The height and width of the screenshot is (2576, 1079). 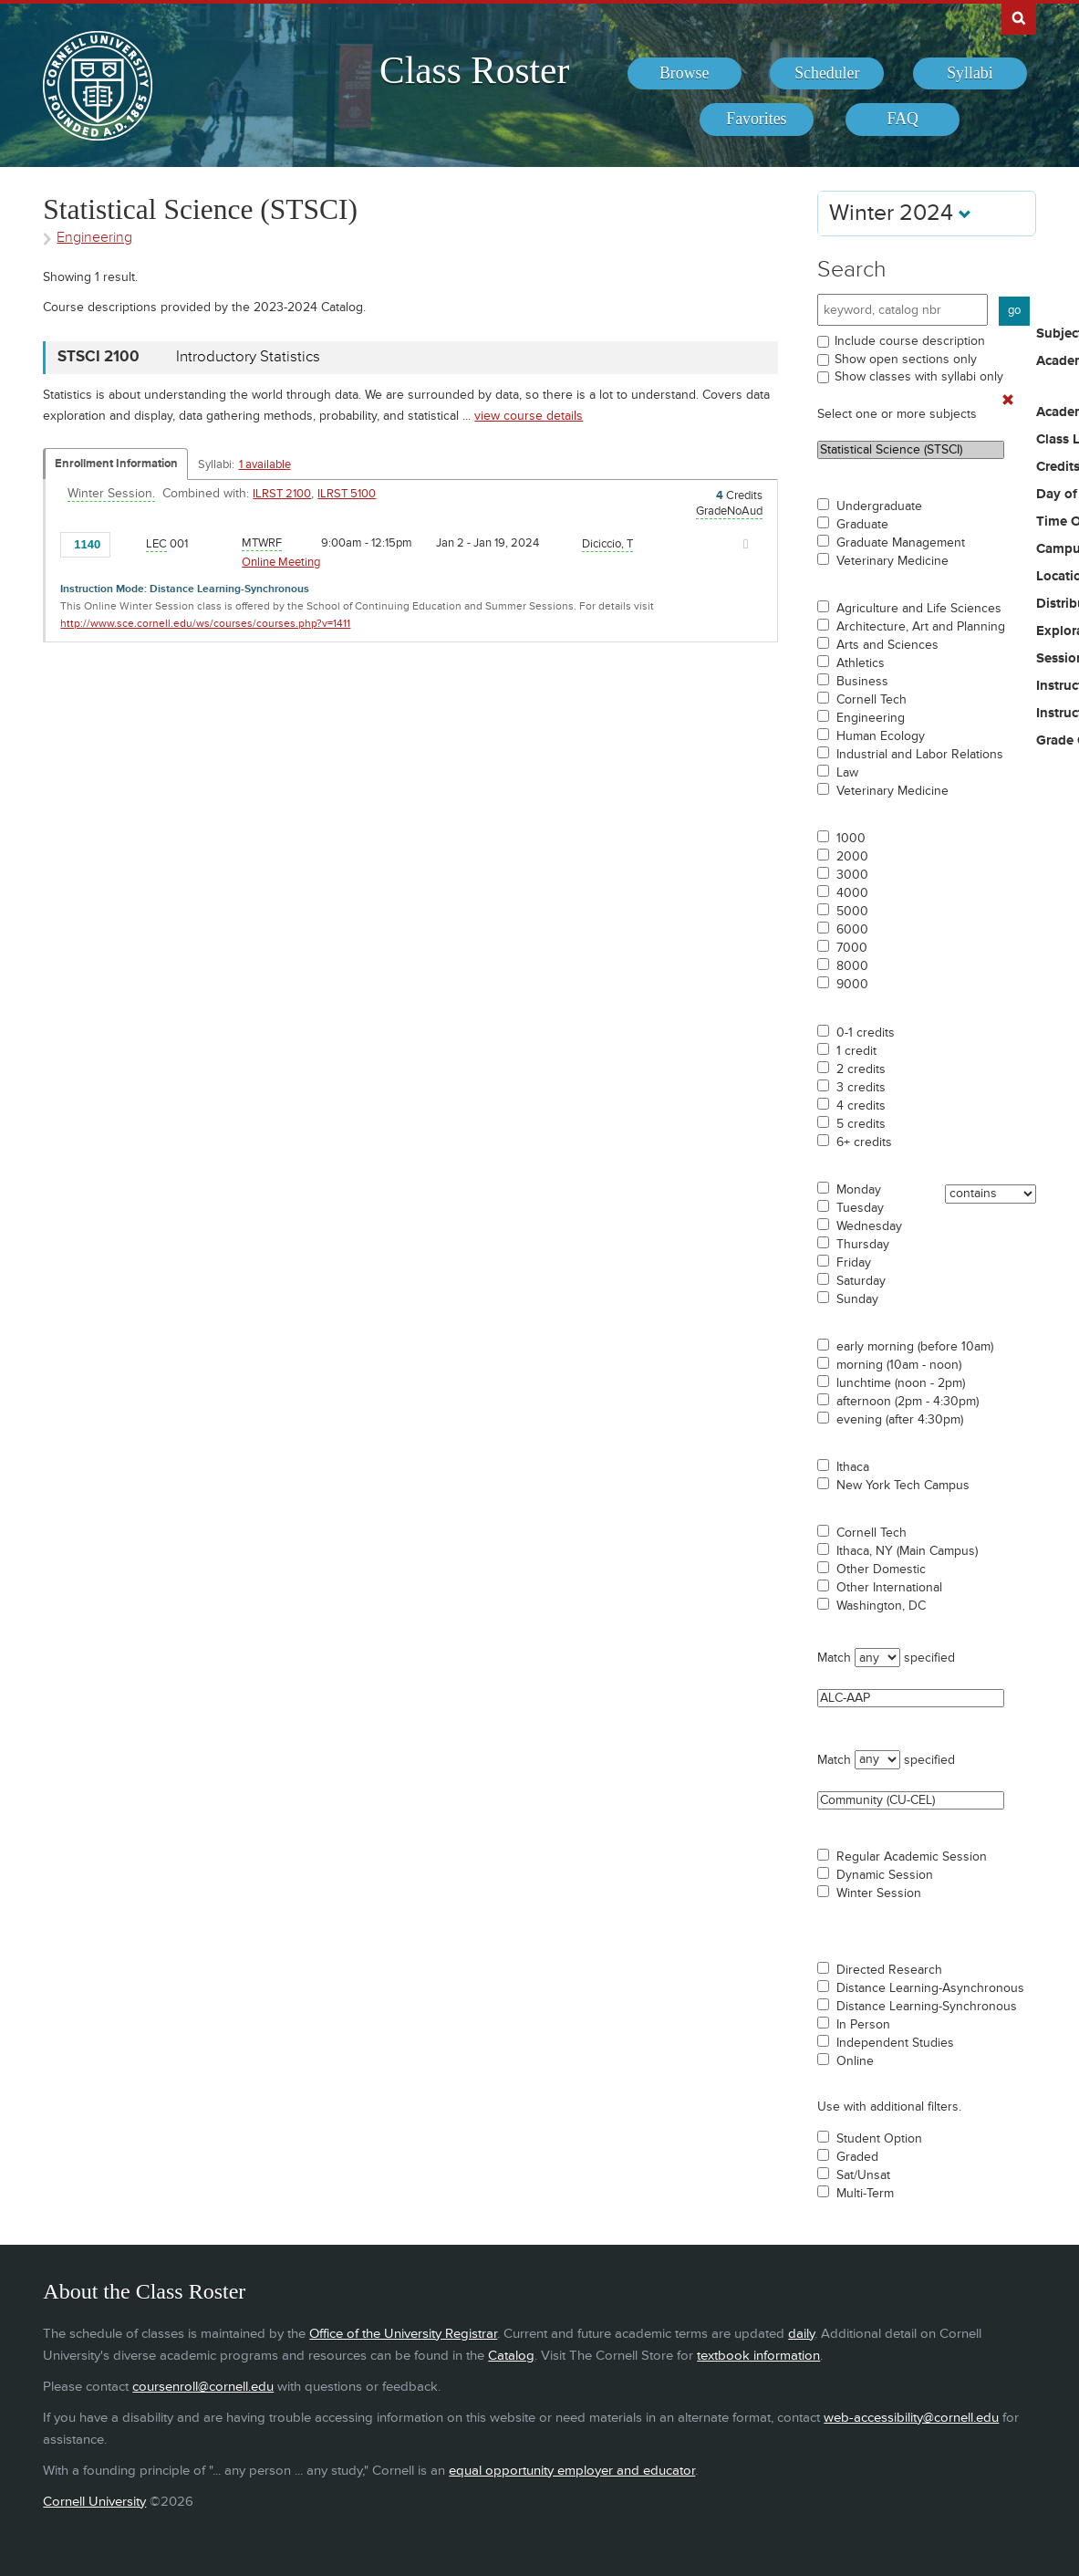 I want to click on Graduate, so click(x=862, y=524).